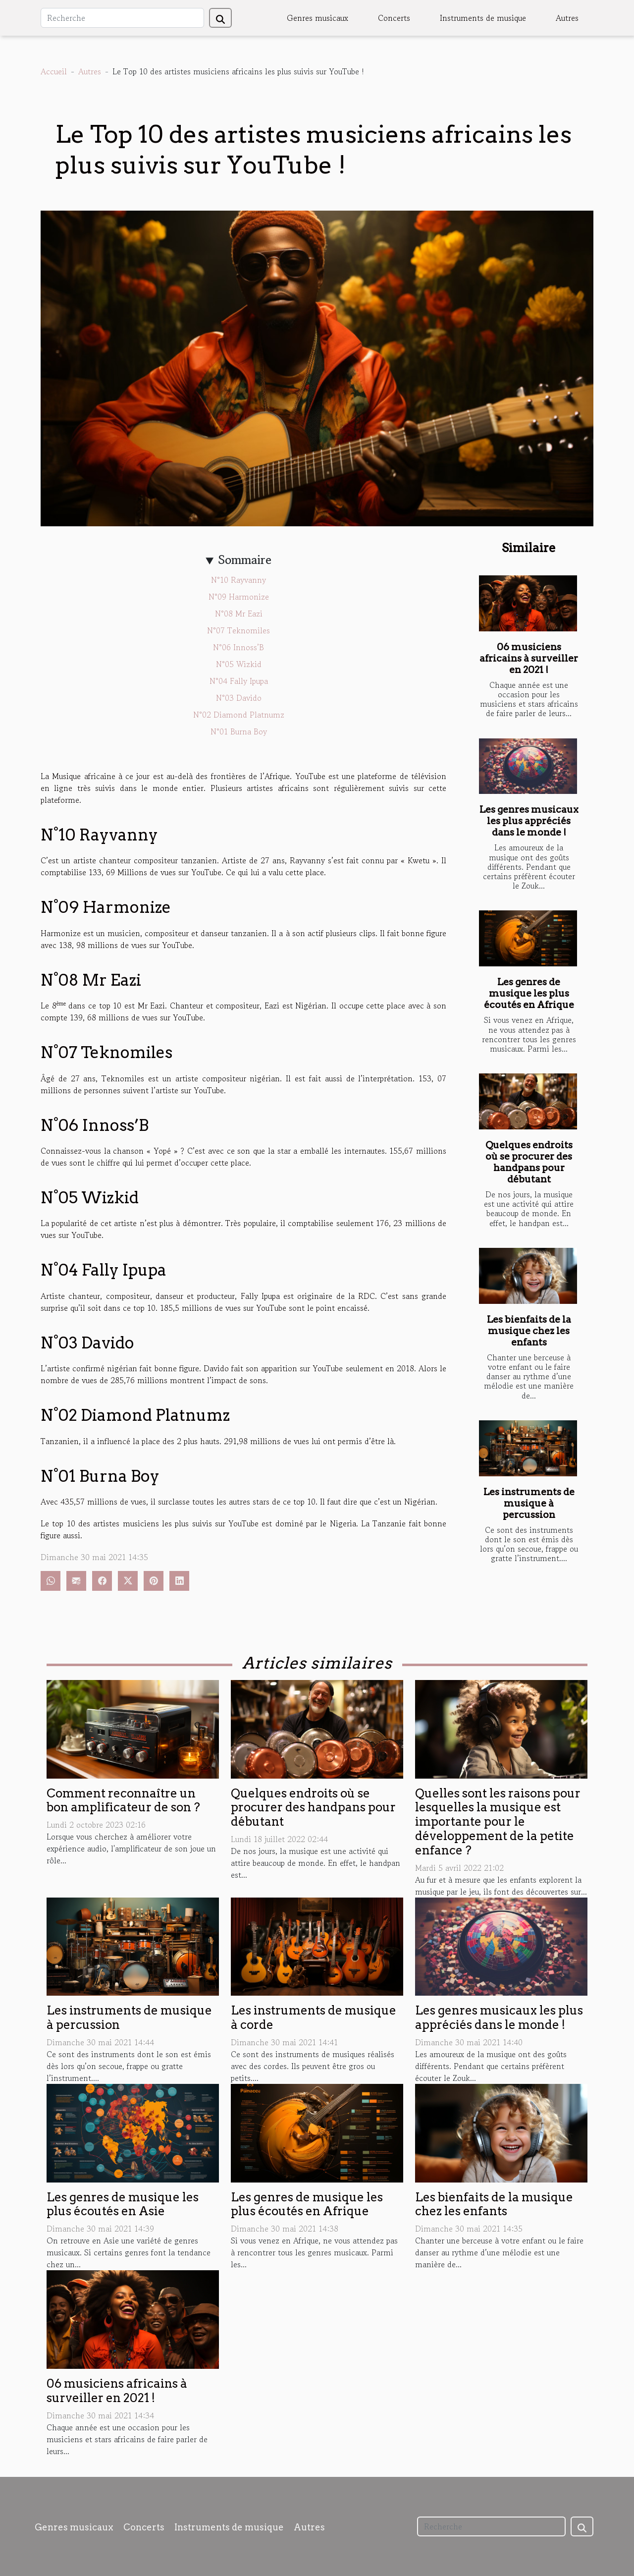  What do you see at coordinates (123, 2204) in the screenshot?
I see `Les genres de musique les plus écoutés en Asie` at bounding box center [123, 2204].